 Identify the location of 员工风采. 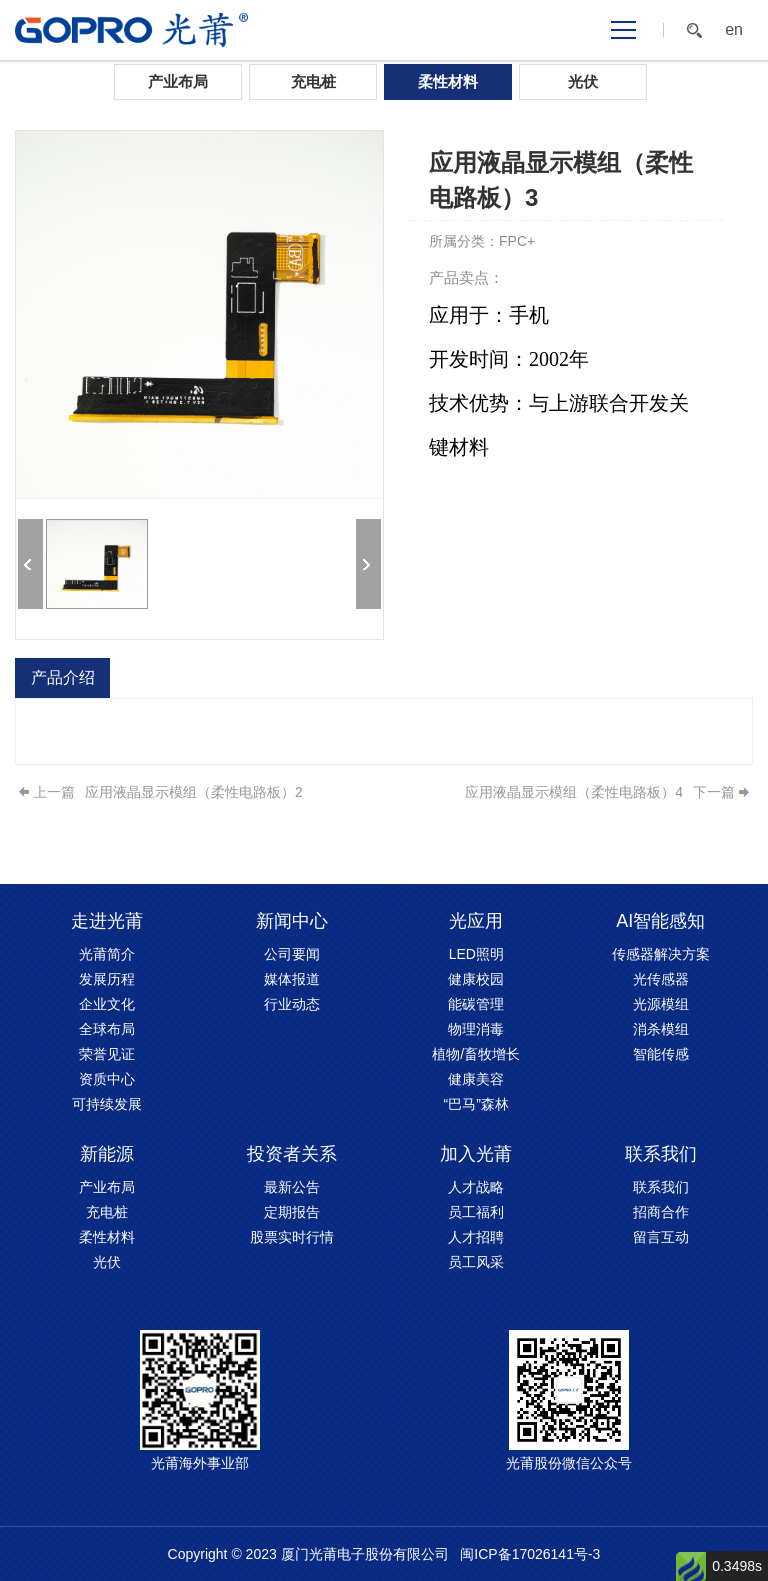
(476, 1262).